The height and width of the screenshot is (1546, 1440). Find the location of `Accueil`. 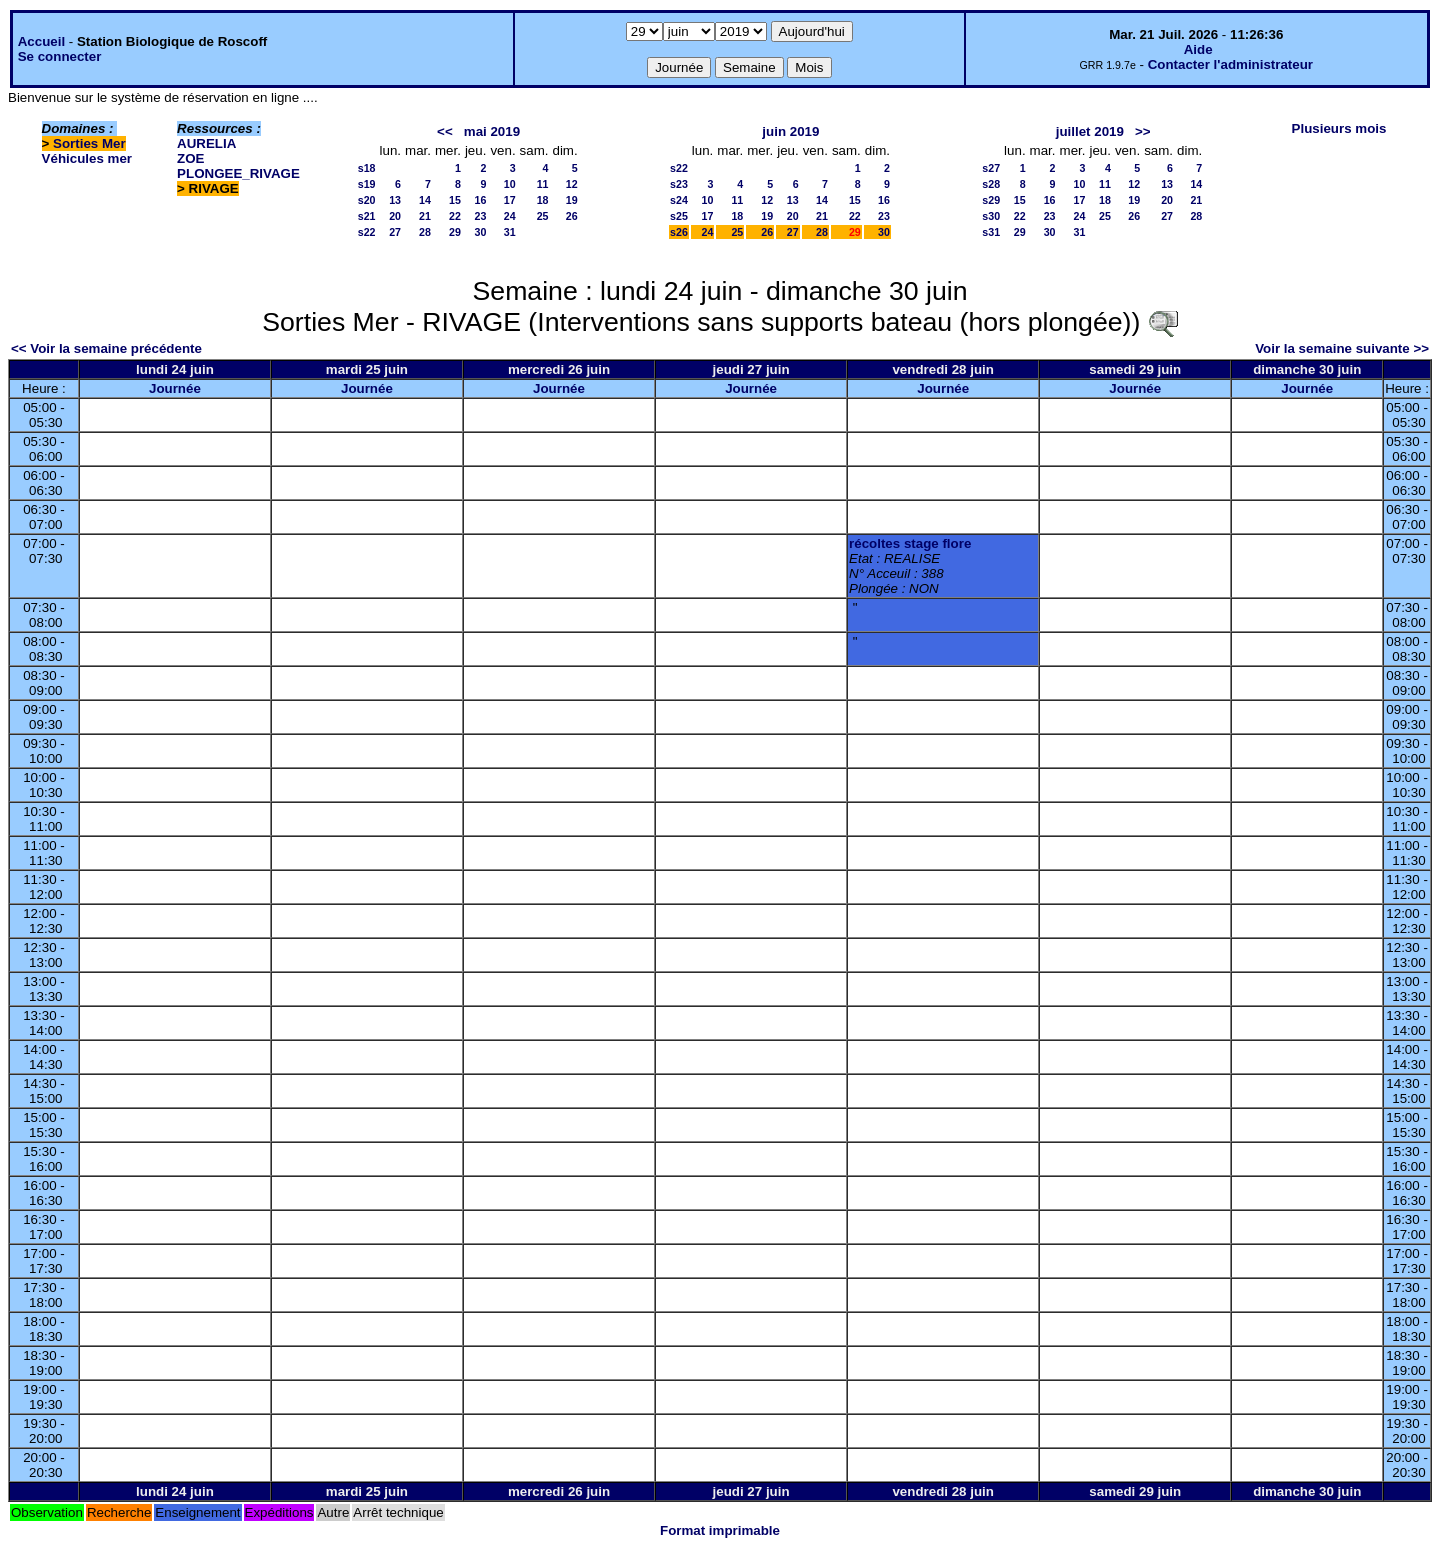

Accueil is located at coordinates (41, 41).